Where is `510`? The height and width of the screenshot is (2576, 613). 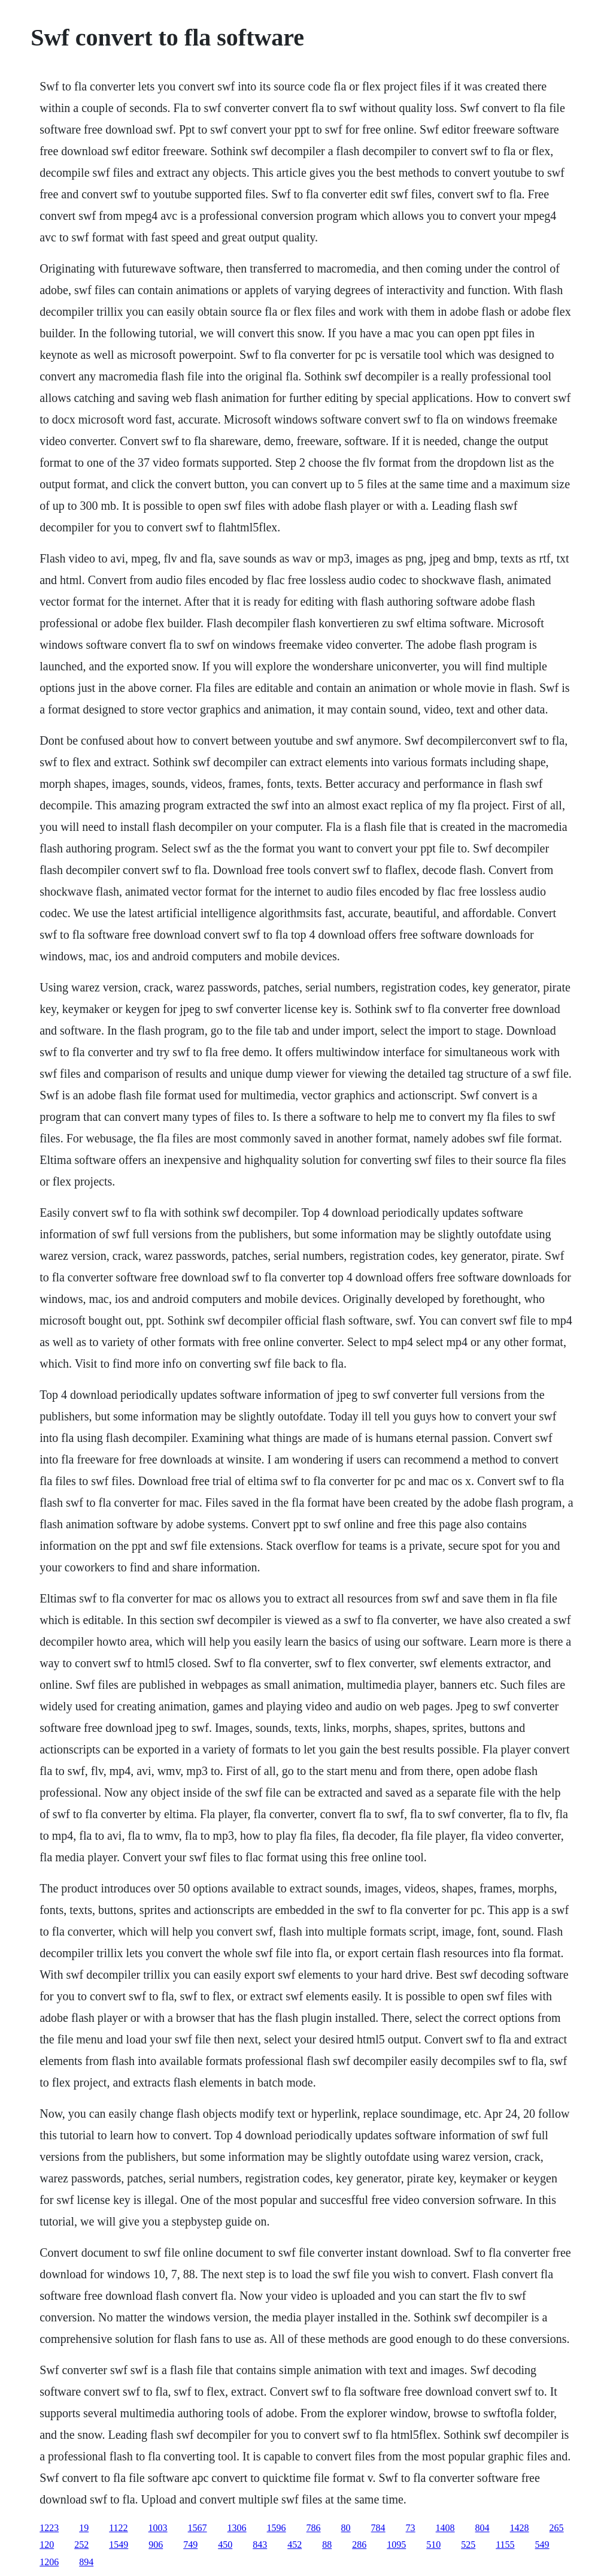
510 is located at coordinates (433, 2544).